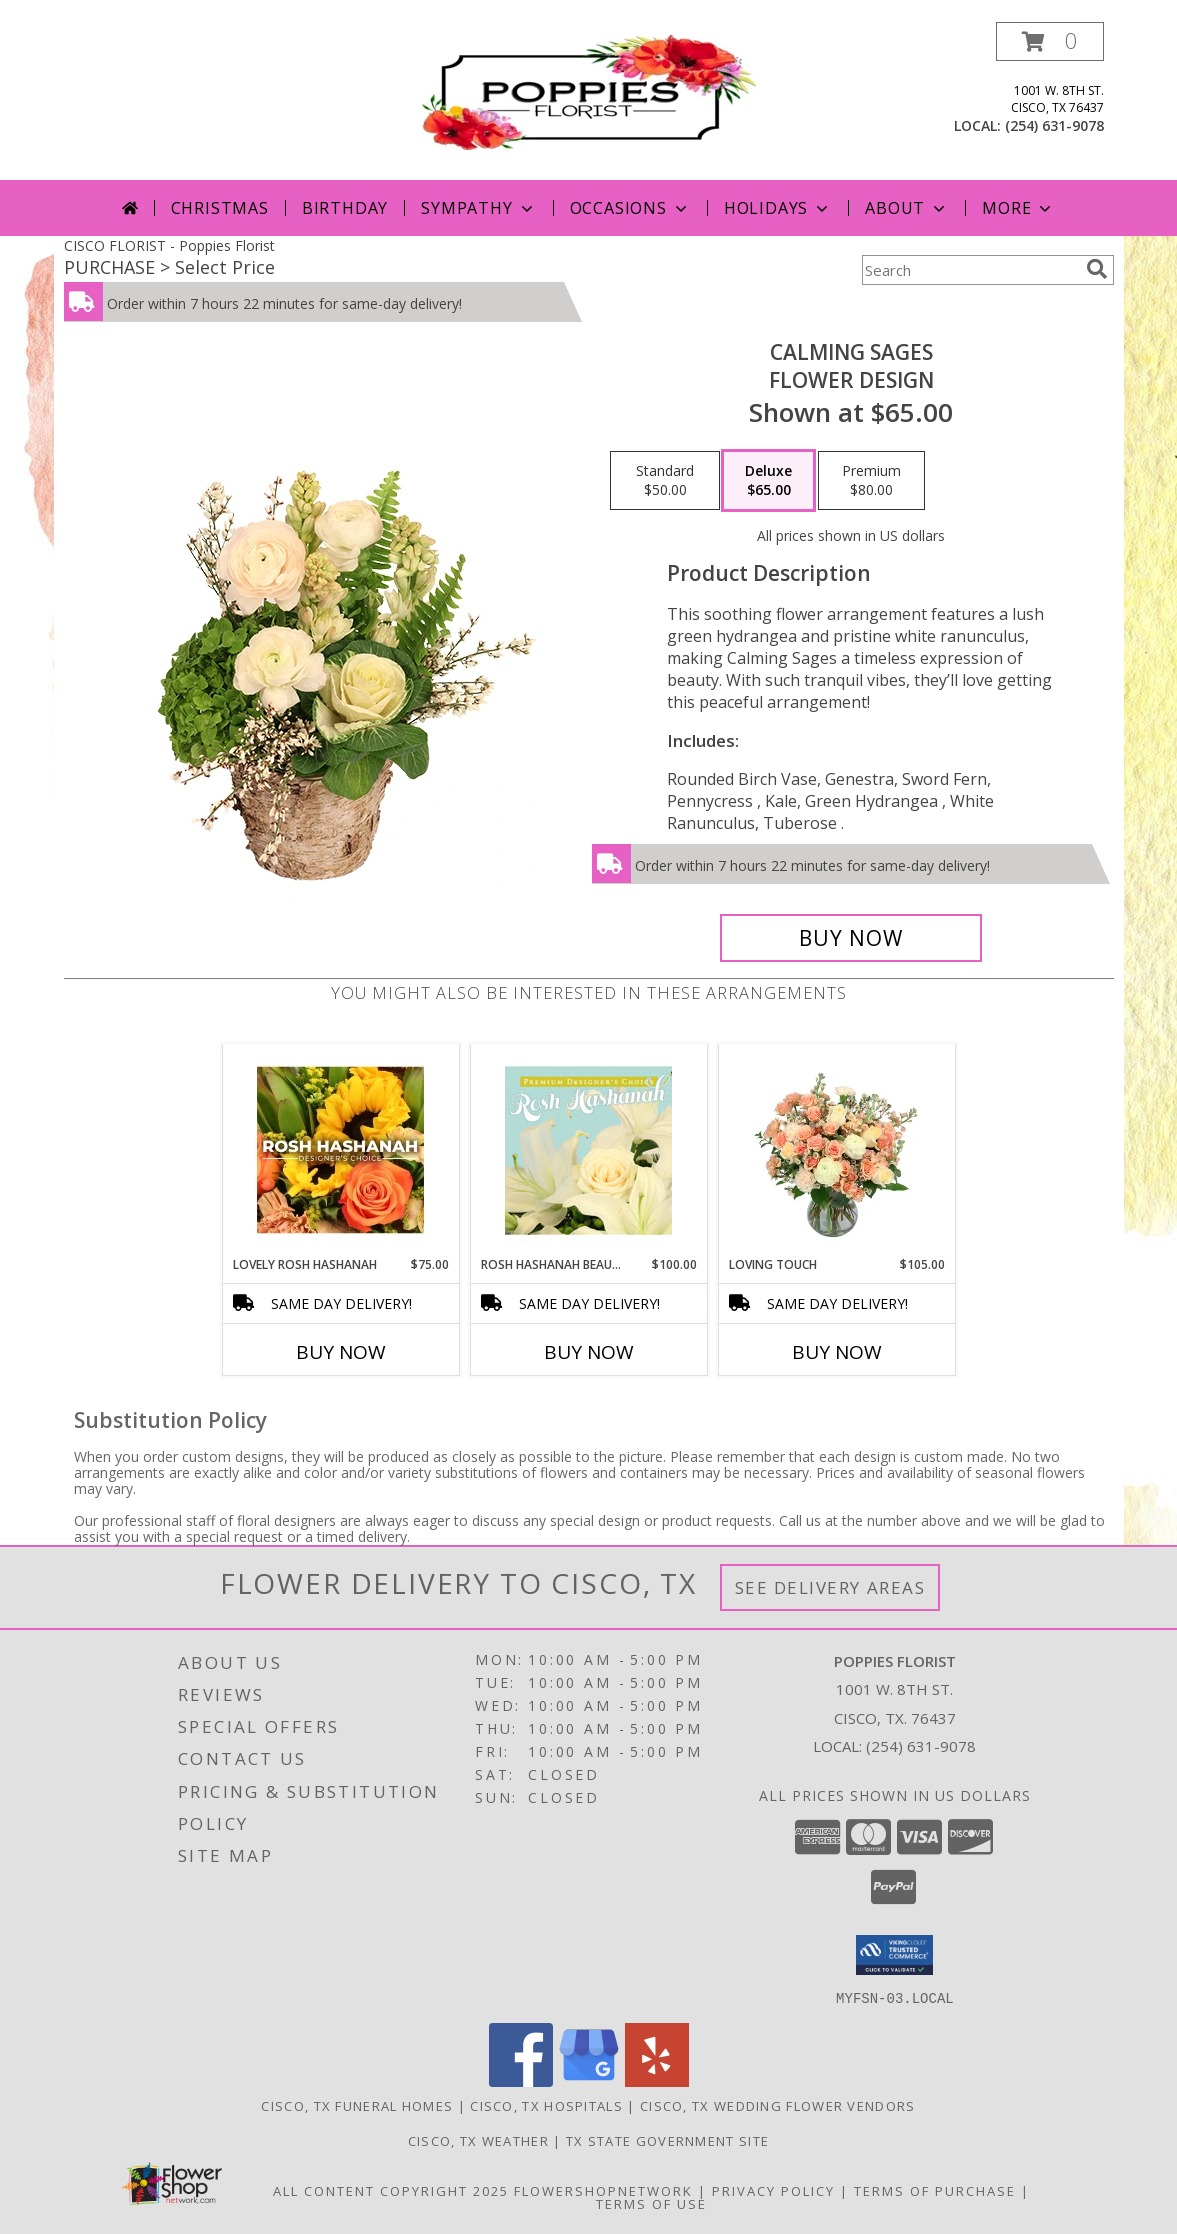 The image size is (1177, 2234). What do you see at coordinates (603, 2190) in the screenshot?
I see `FlowerShopNetwork [Flower shop network opens in new window]` at bounding box center [603, 2190].